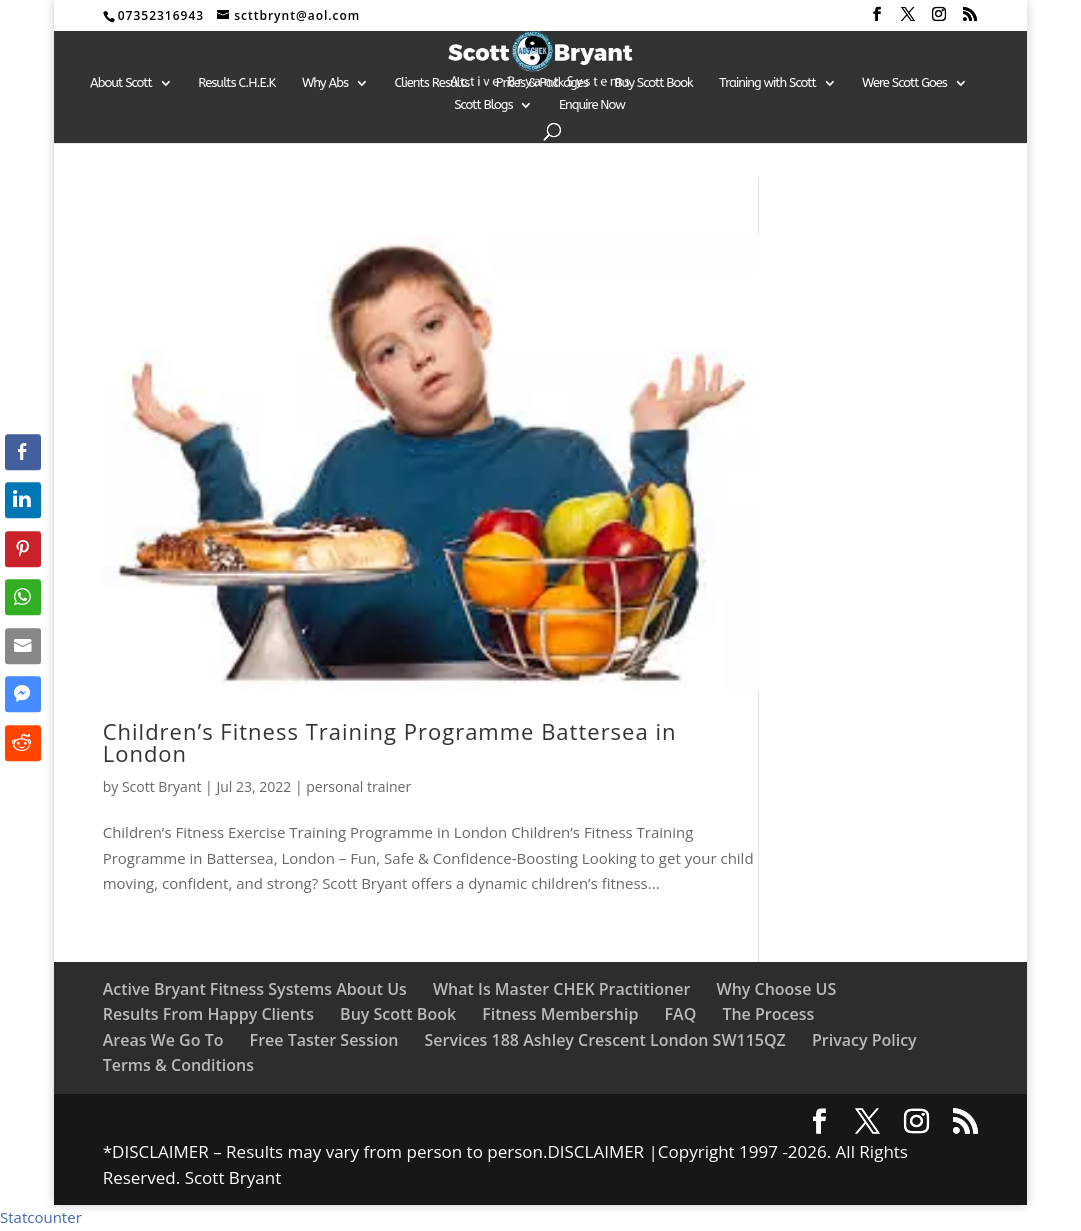 The height and width of the screenshot is (1231, 1081). I want to click on [LinkedIn Share], so click(23, 500).